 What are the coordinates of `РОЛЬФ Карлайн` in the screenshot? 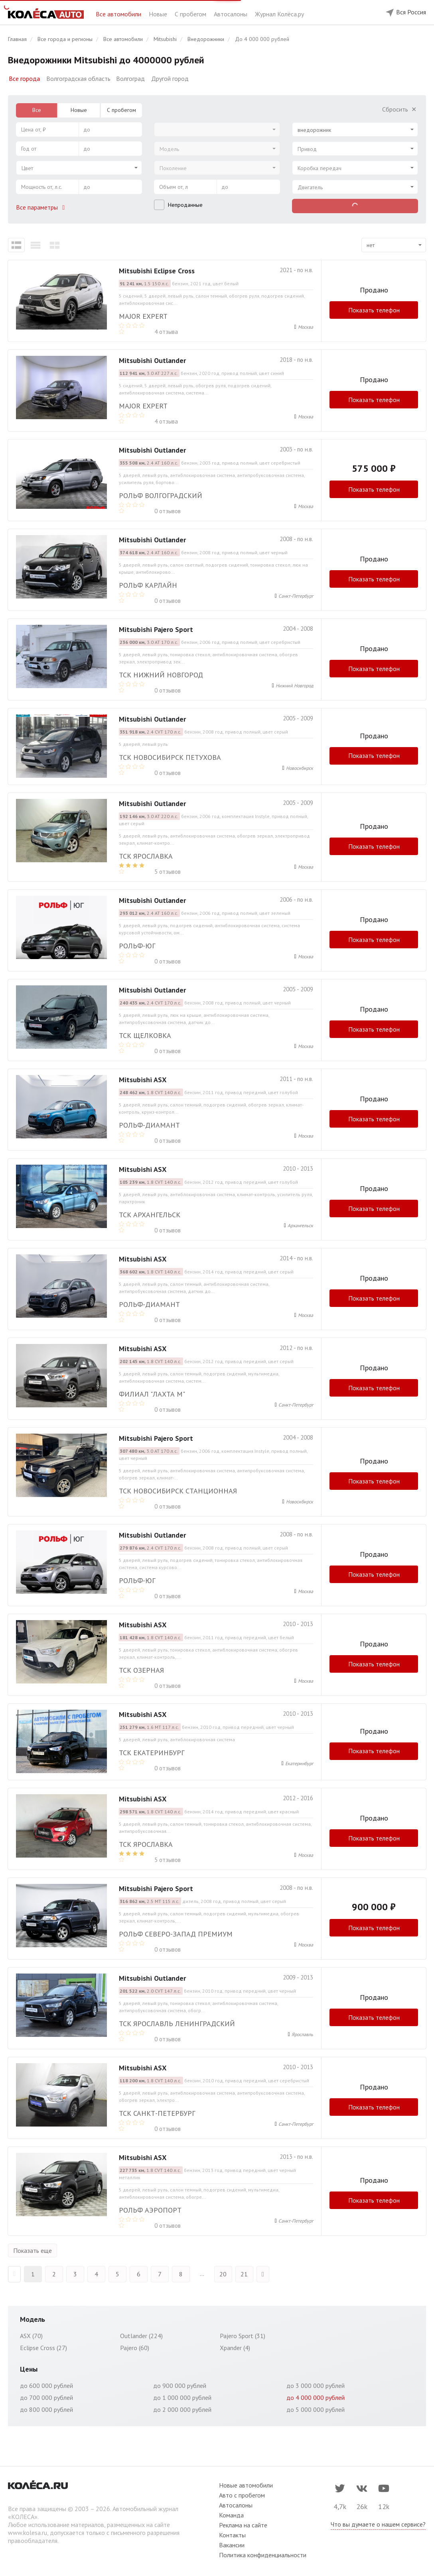 It's located at (148, 585).